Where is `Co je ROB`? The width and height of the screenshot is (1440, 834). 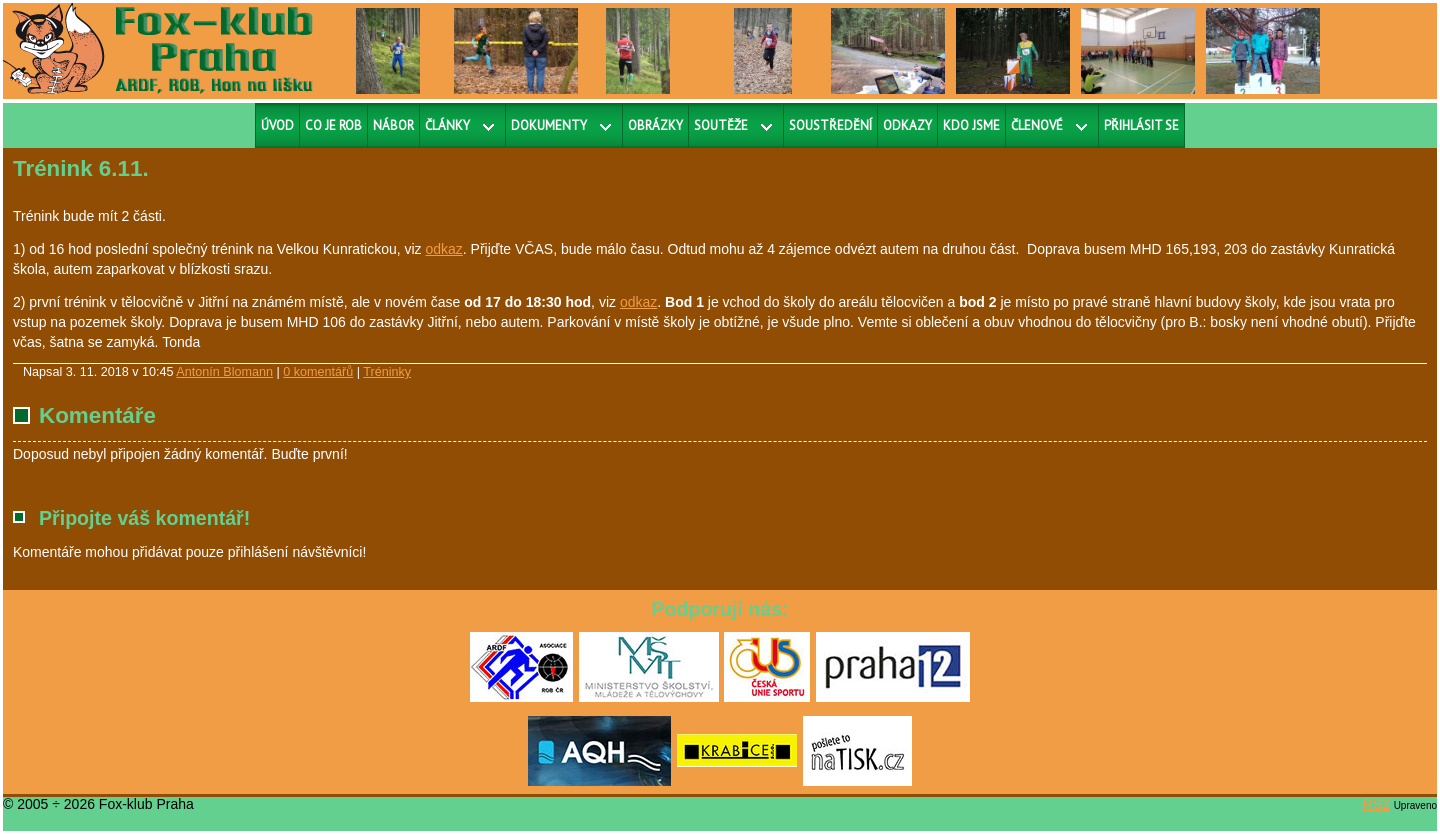
Co je ROB is located at coordinates (333, 125).